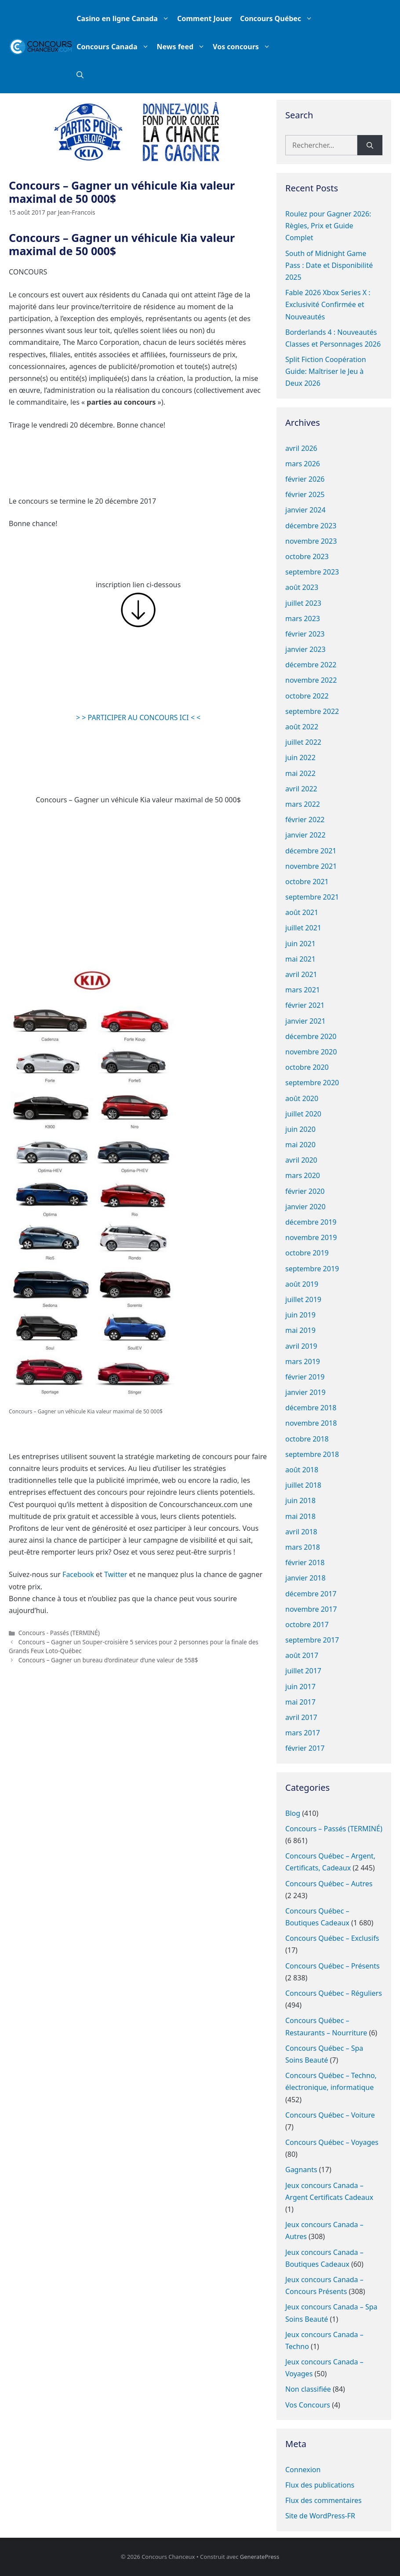 This screenshot has height=2576, width=400. I want to click on septembre 2017, so click(312, 1640).